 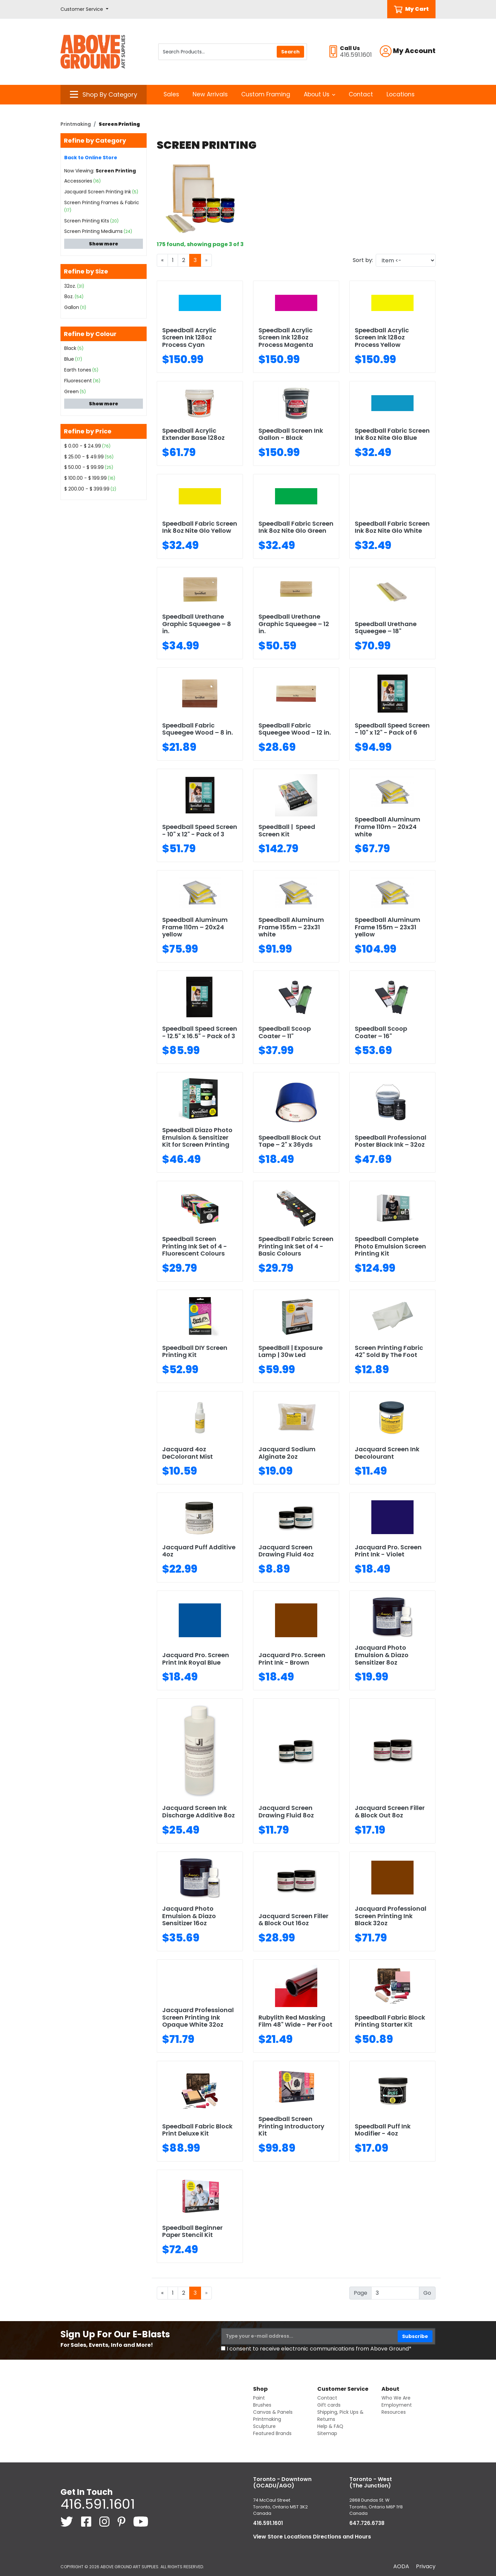 I want to click on Speedball Acrylic Screen Ink 128oz Process Cyan, so click(x=189, y=337).